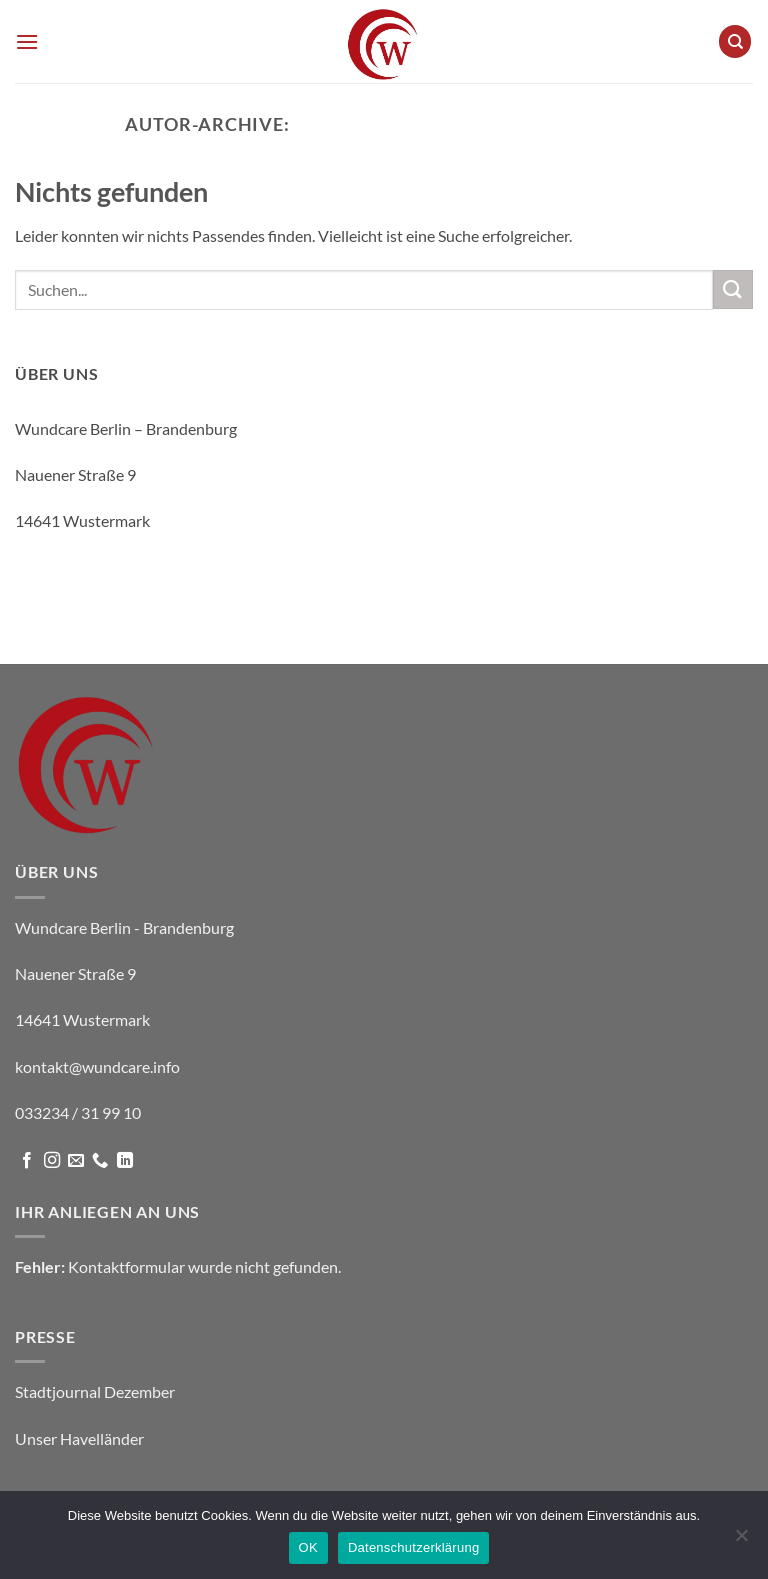  What do you see at coordinates (735, 41) in the screenshot?
I see `[Suche]` at bounding box center [735, 41].